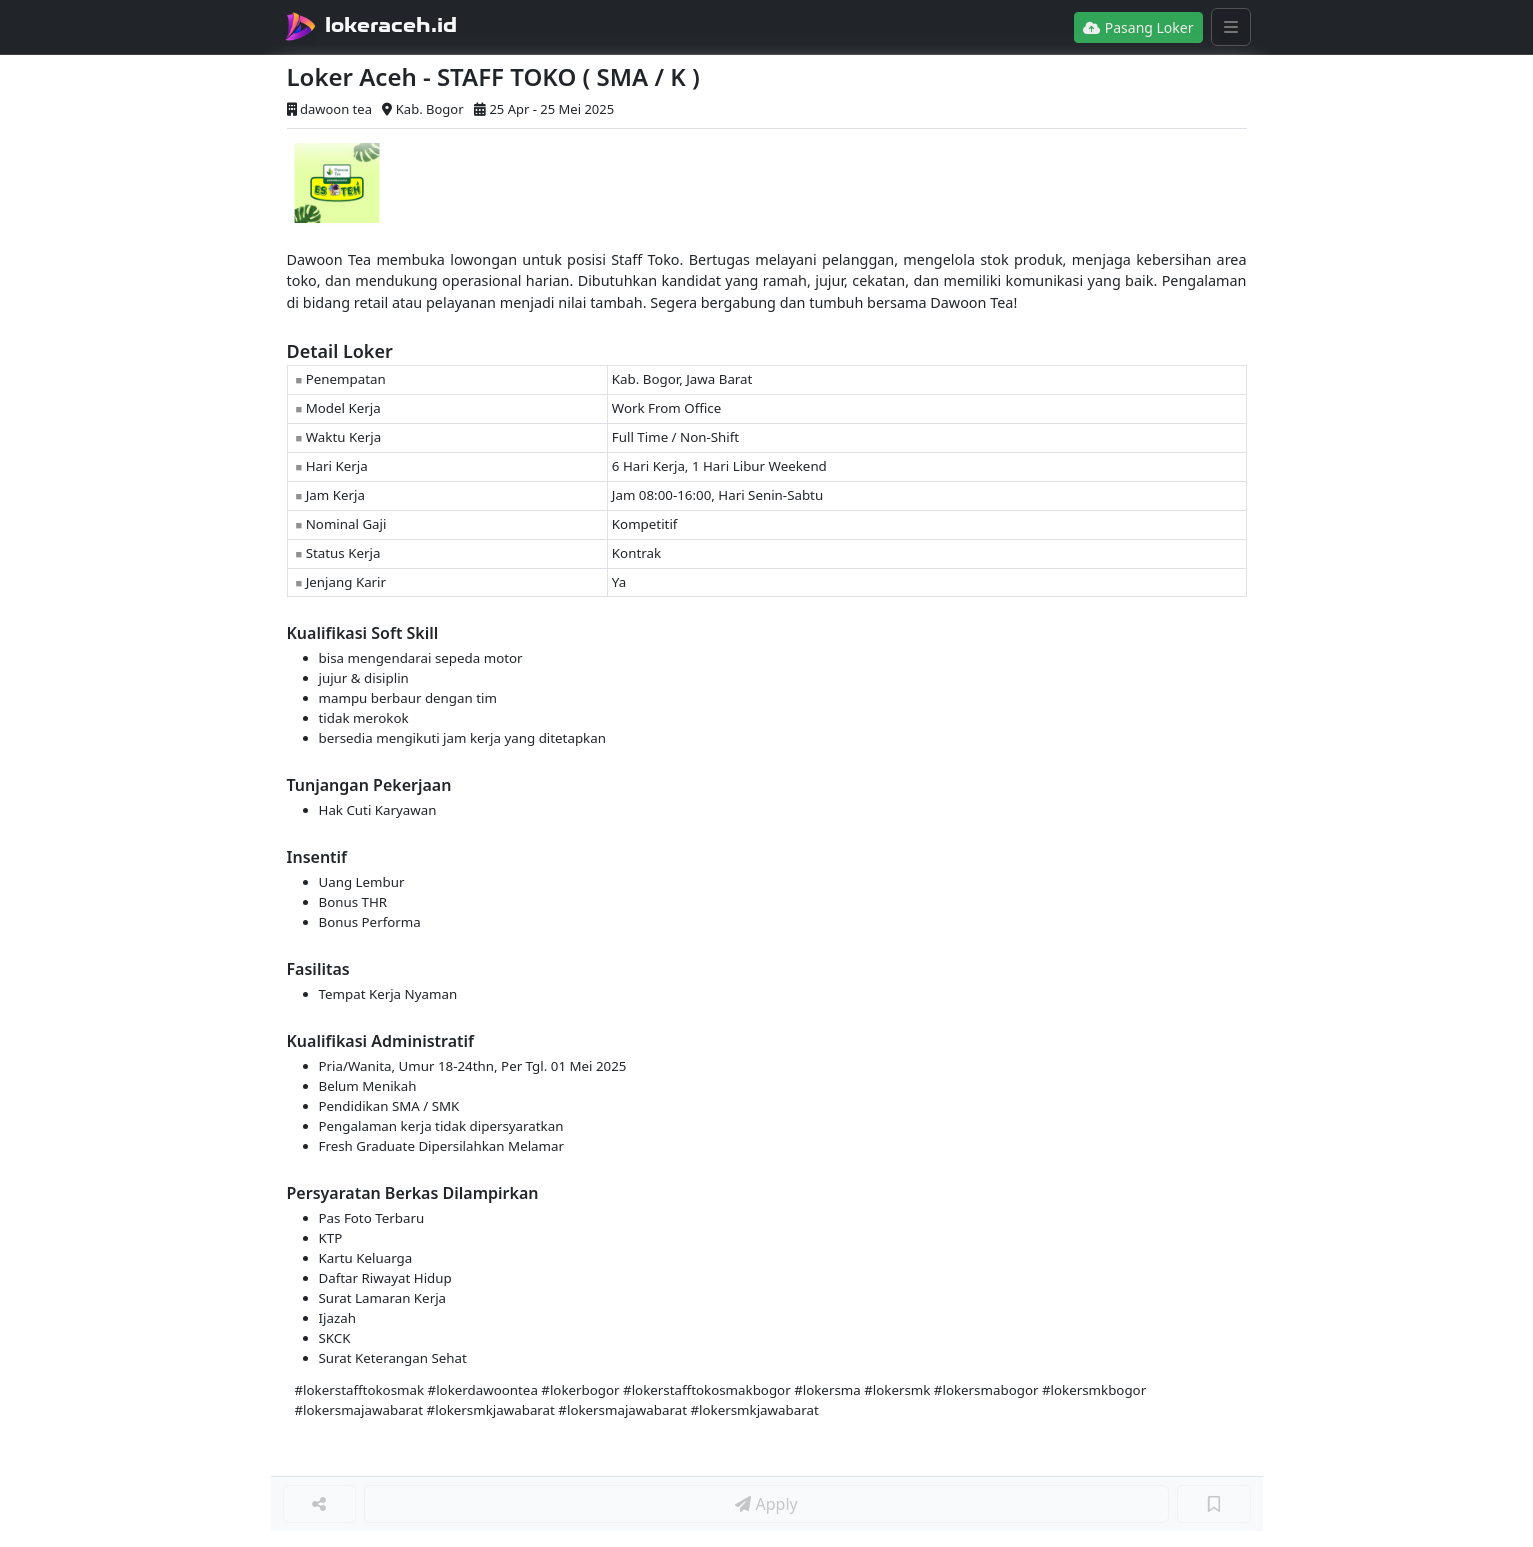 The width and height of the screenshot is (1533, 1547). What do you see at coordinates (391, 25) in the screenshot?
I see `lokeraceh.id` at bounding box center [391, 25].